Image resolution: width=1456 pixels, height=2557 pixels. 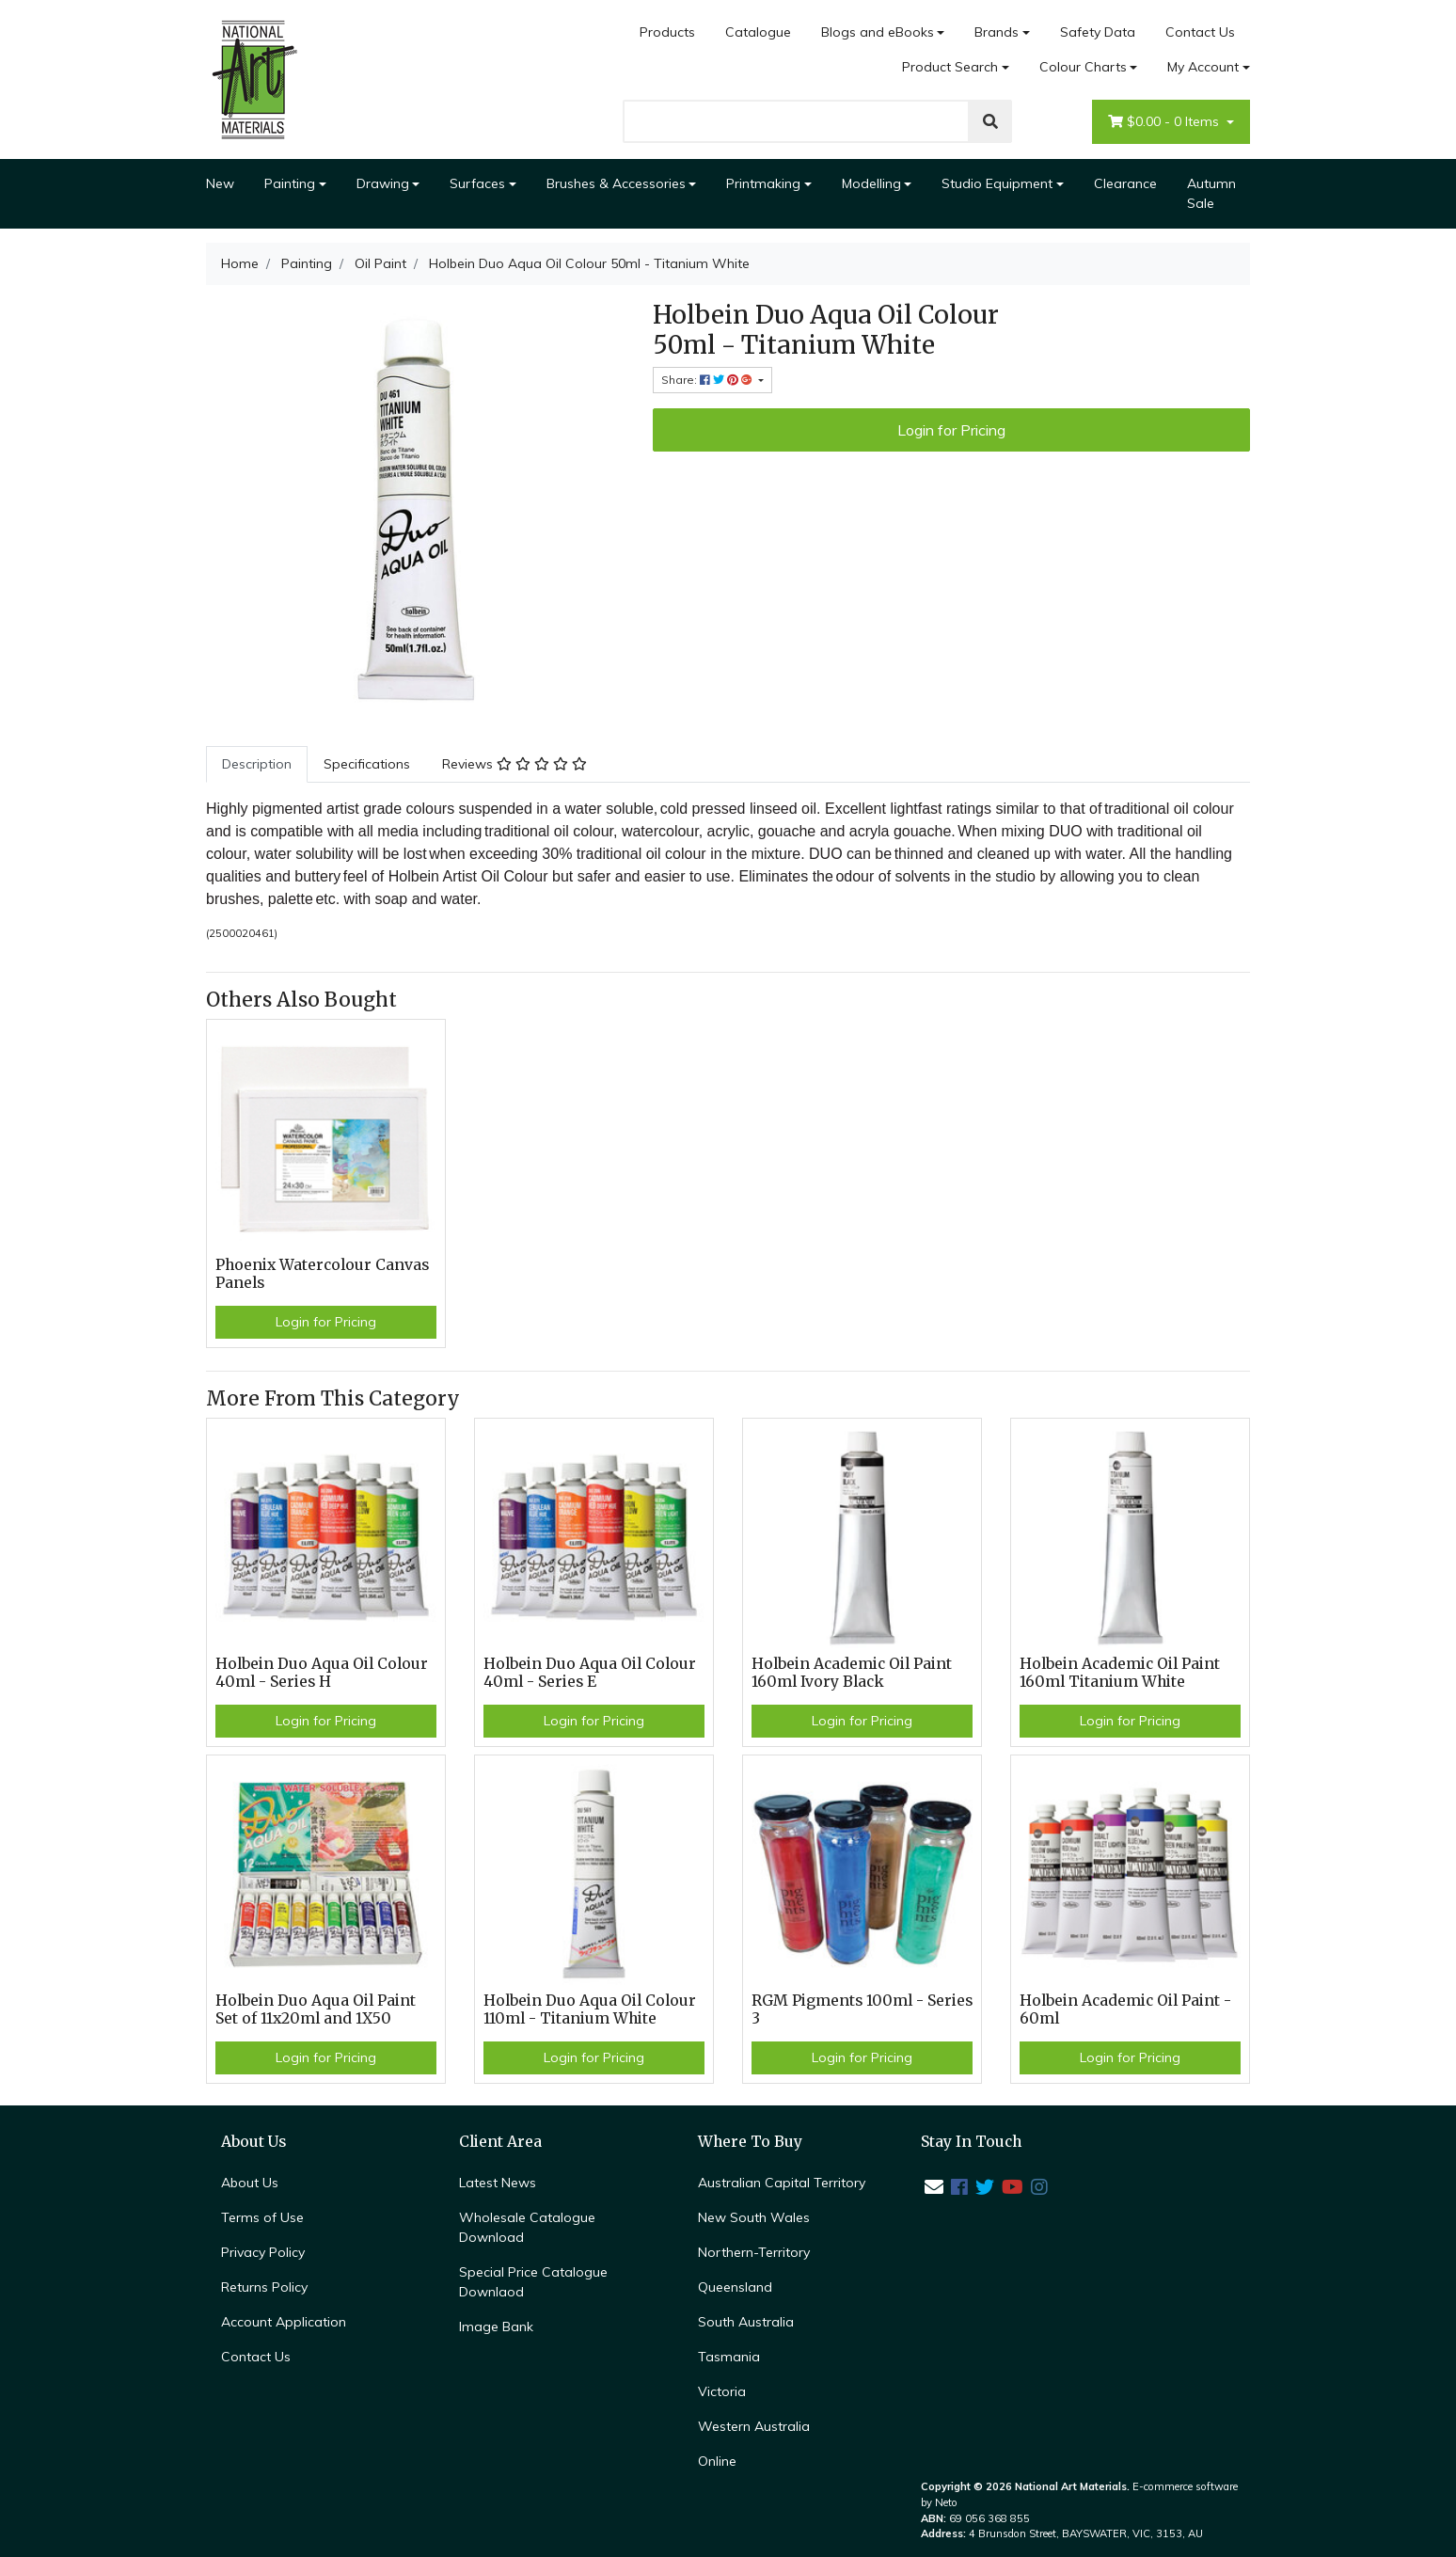 What do you see at coordinates (951, 430) in the screenshot?
I see `Login for Pricing` at bounding box center [951, 430].